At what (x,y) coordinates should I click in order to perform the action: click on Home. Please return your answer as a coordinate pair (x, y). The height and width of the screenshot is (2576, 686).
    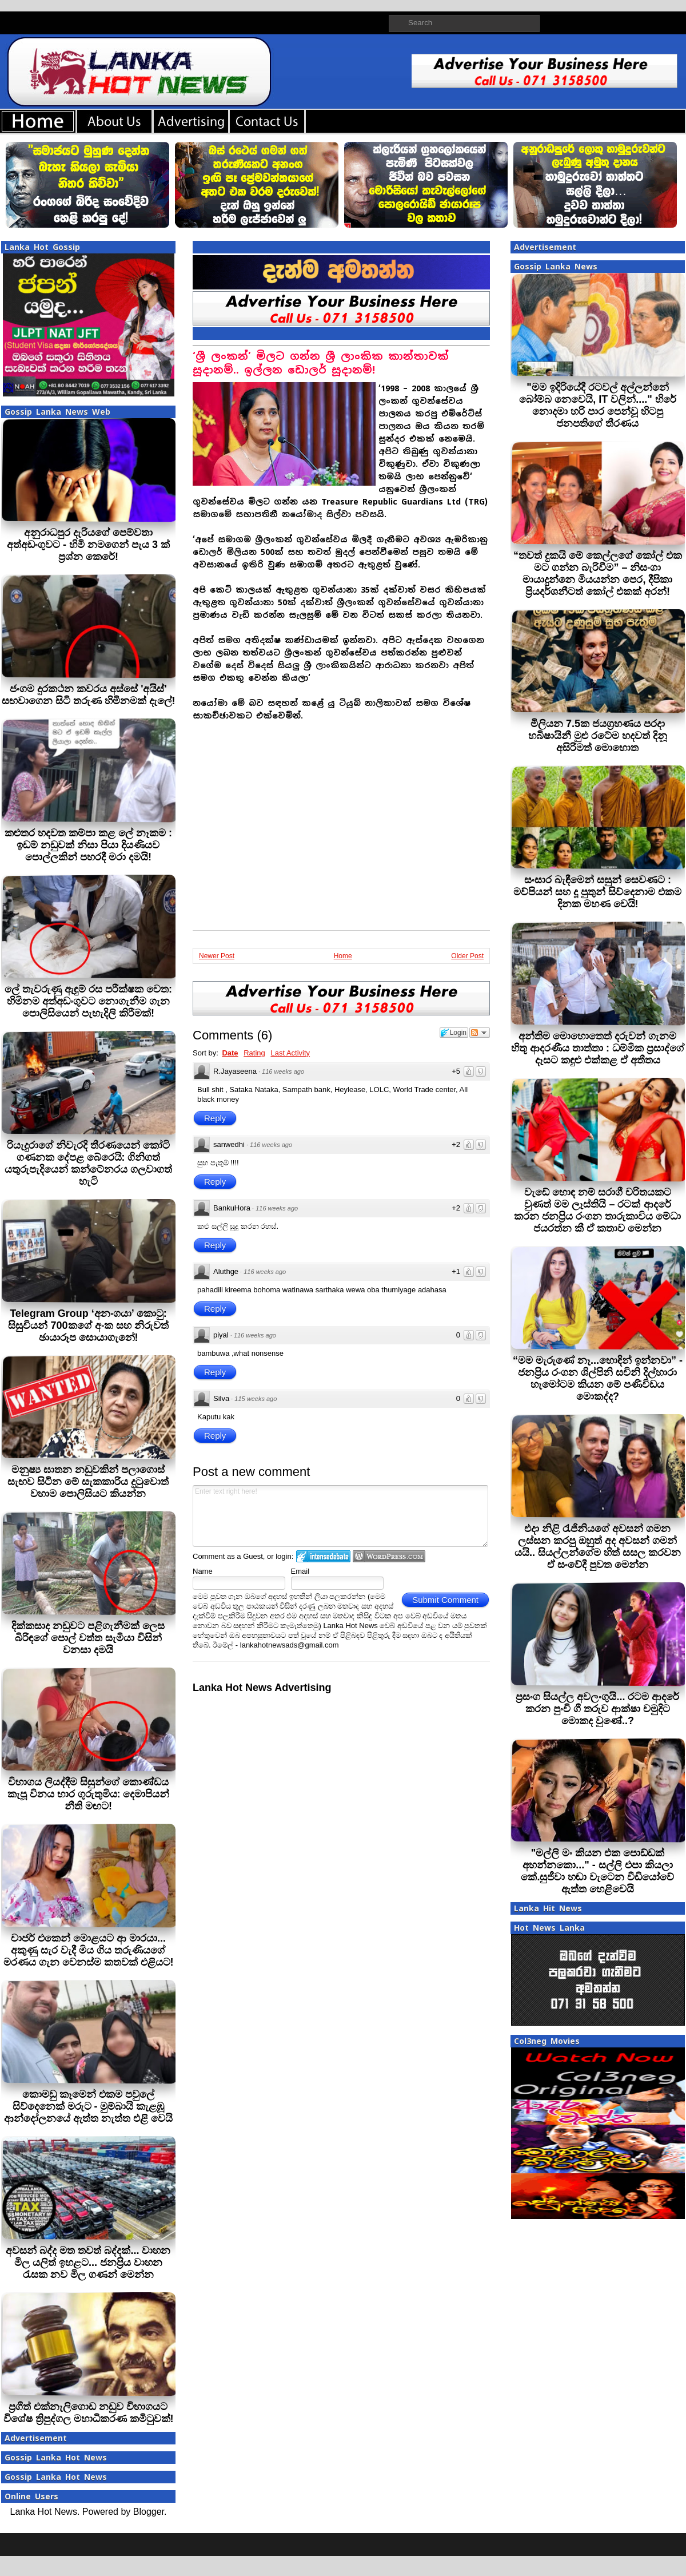
    Looking at the image, I should click on (343, 956).